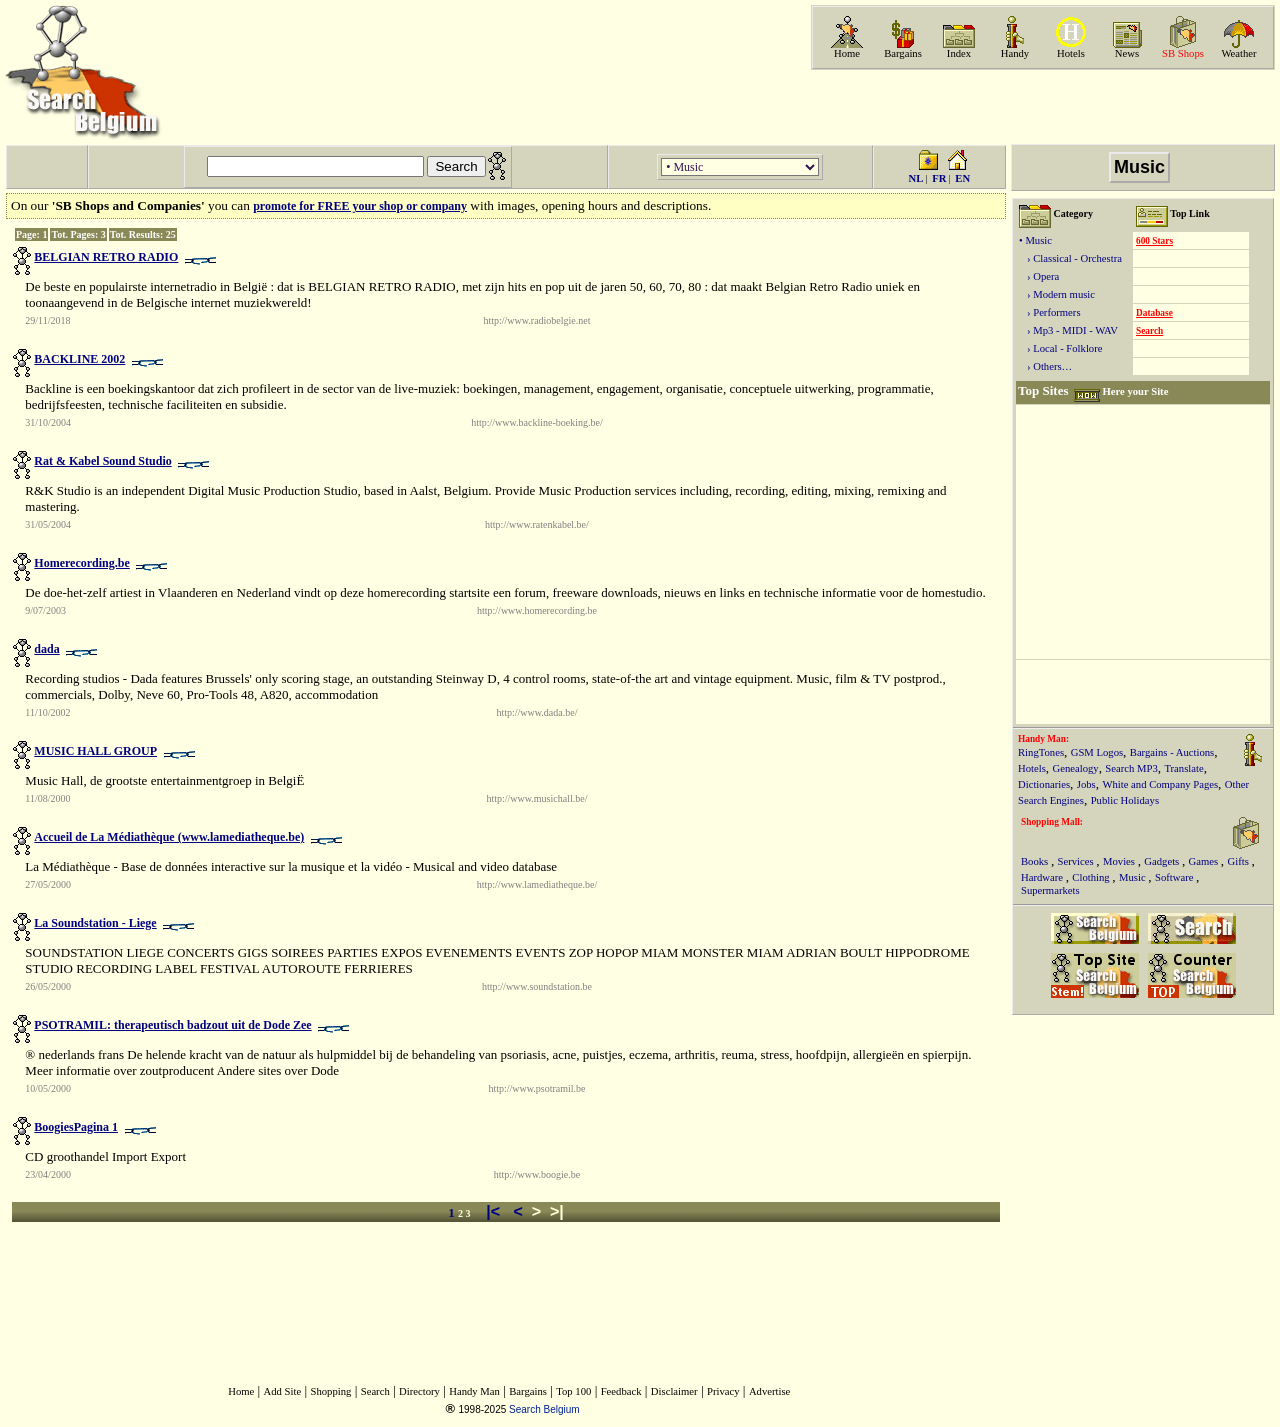  What do you see at coordinates (79, 359) in the screenshot?
I see `BACKLINE 2002` at bounding box center [79, 359].